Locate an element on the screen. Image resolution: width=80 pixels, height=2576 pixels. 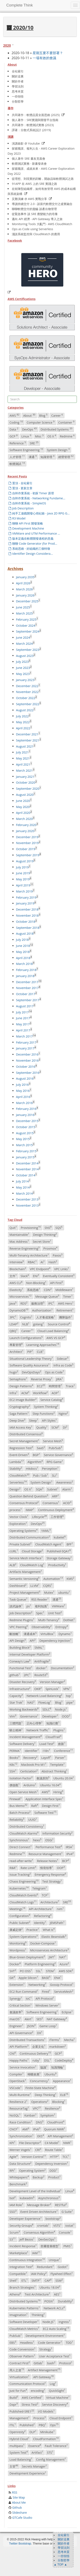
Layoff is located at coordinates (46, 1757).